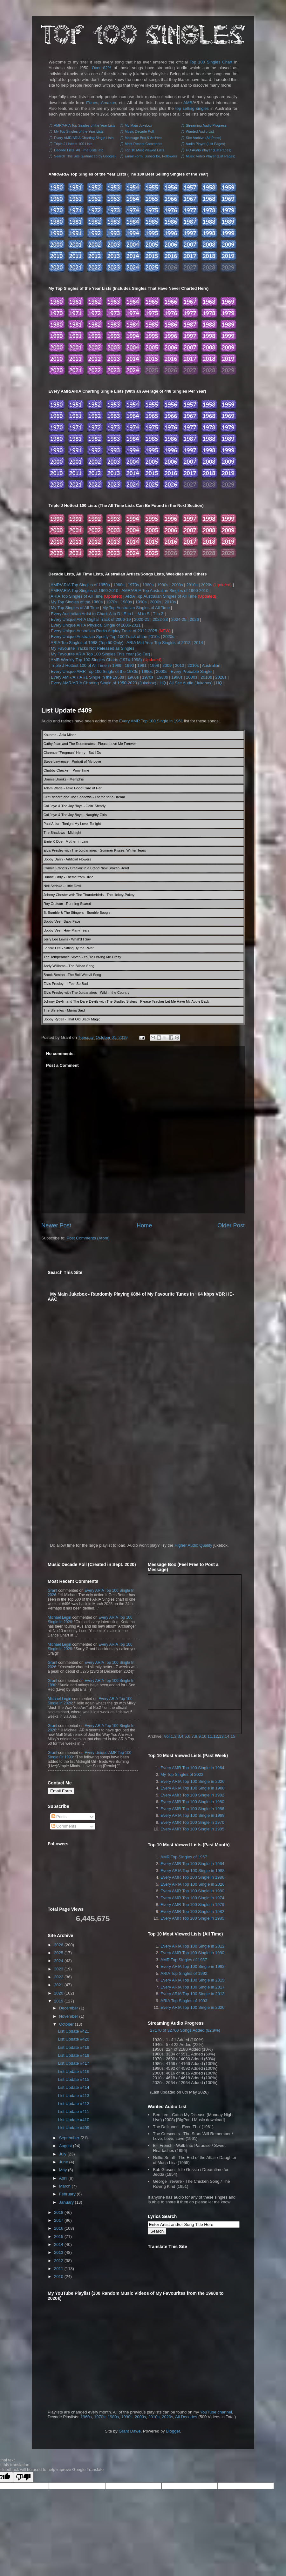  I want to click on 2023, so click(58, 1969).